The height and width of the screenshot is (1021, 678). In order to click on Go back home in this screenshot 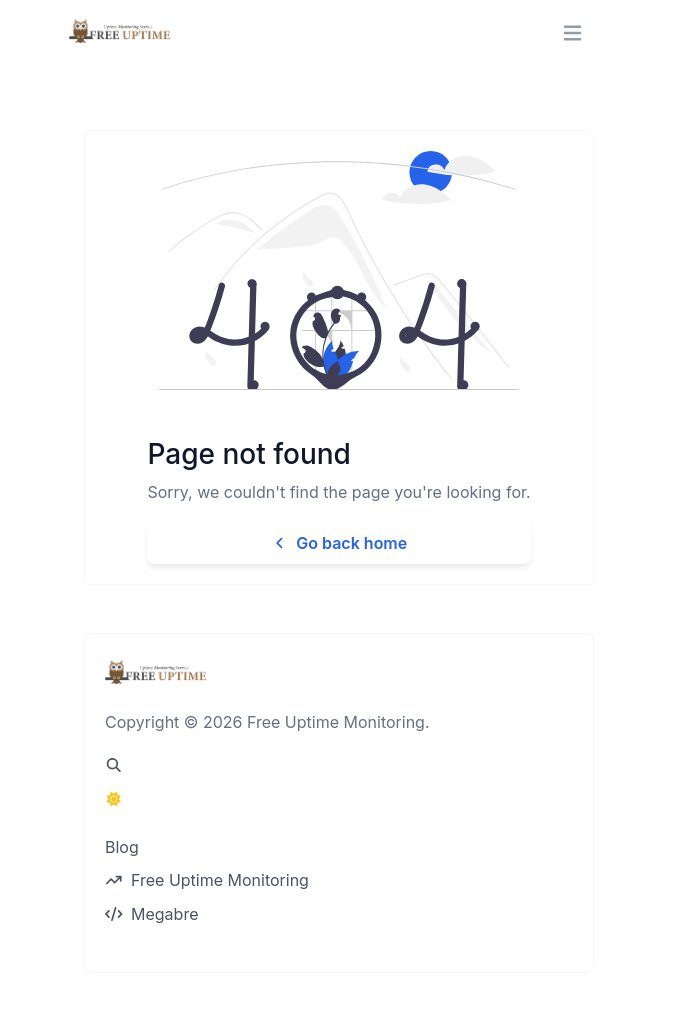, I will do `click(339, 543)`.